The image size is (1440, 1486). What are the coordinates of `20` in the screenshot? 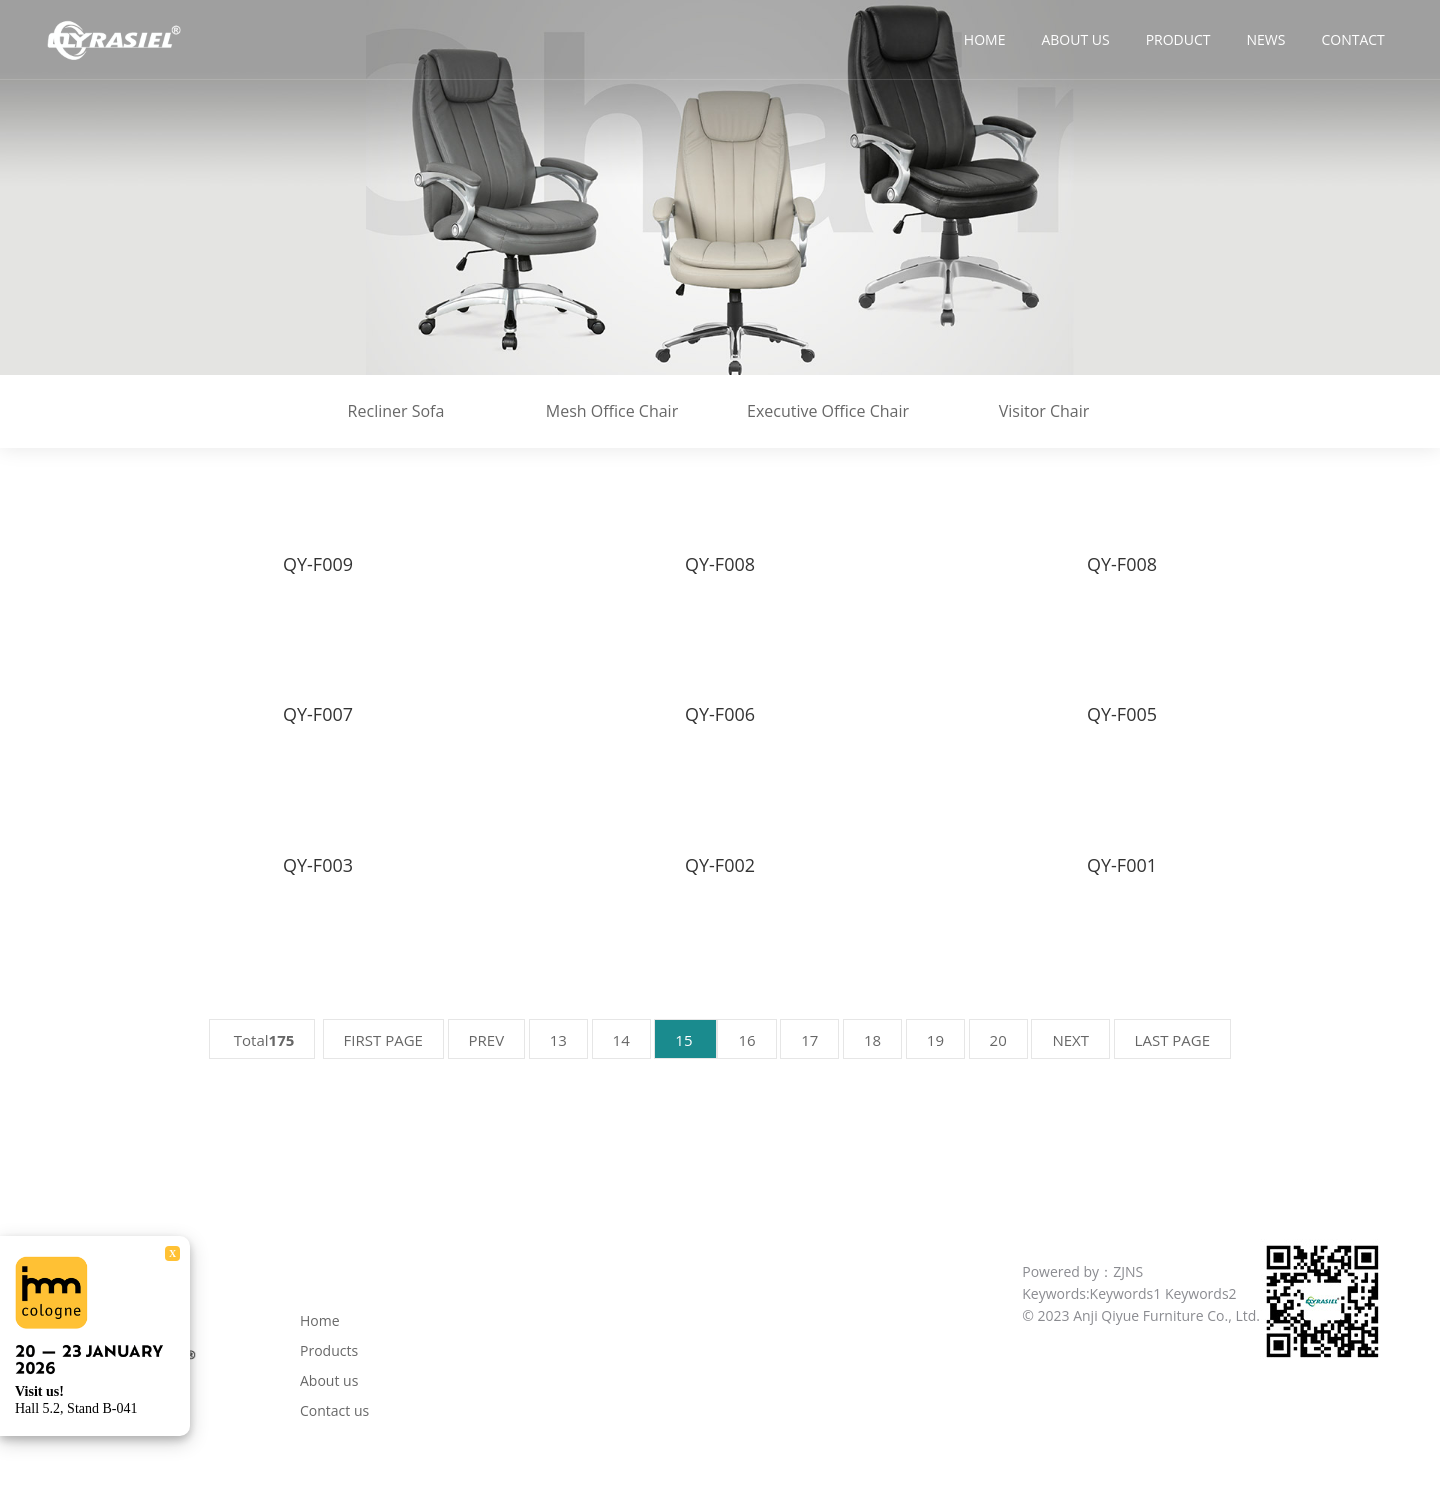 It's located at (998, 1040).